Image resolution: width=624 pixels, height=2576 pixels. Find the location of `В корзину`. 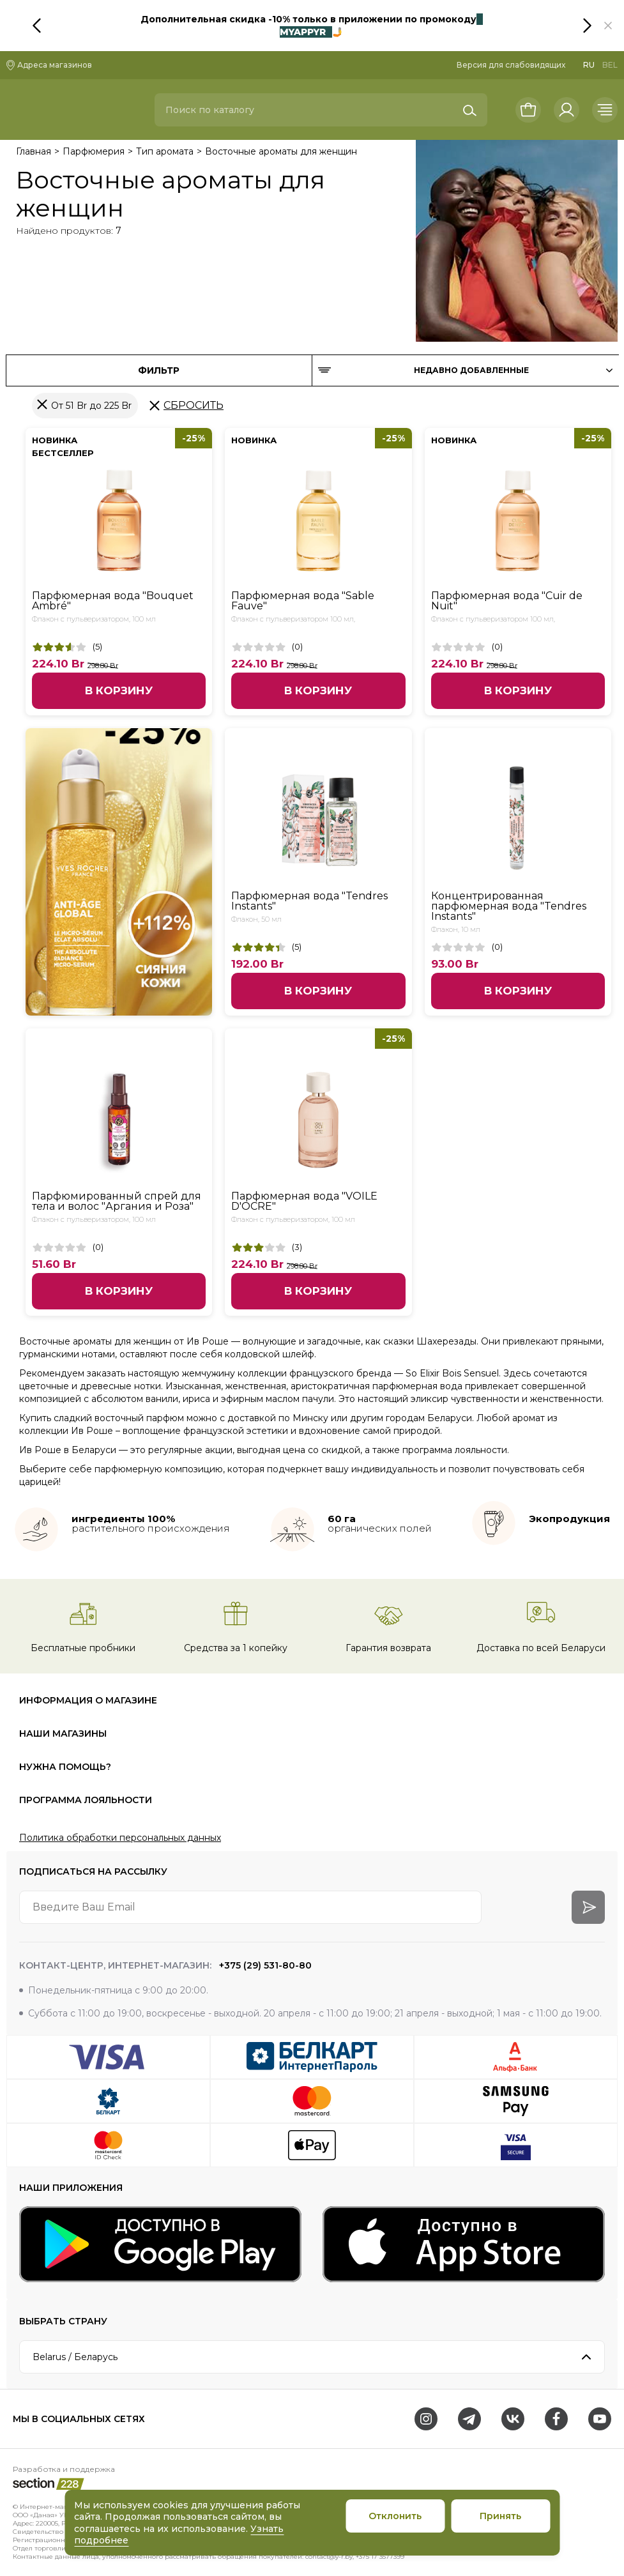

В корзину is located at coordinates (119, 690).